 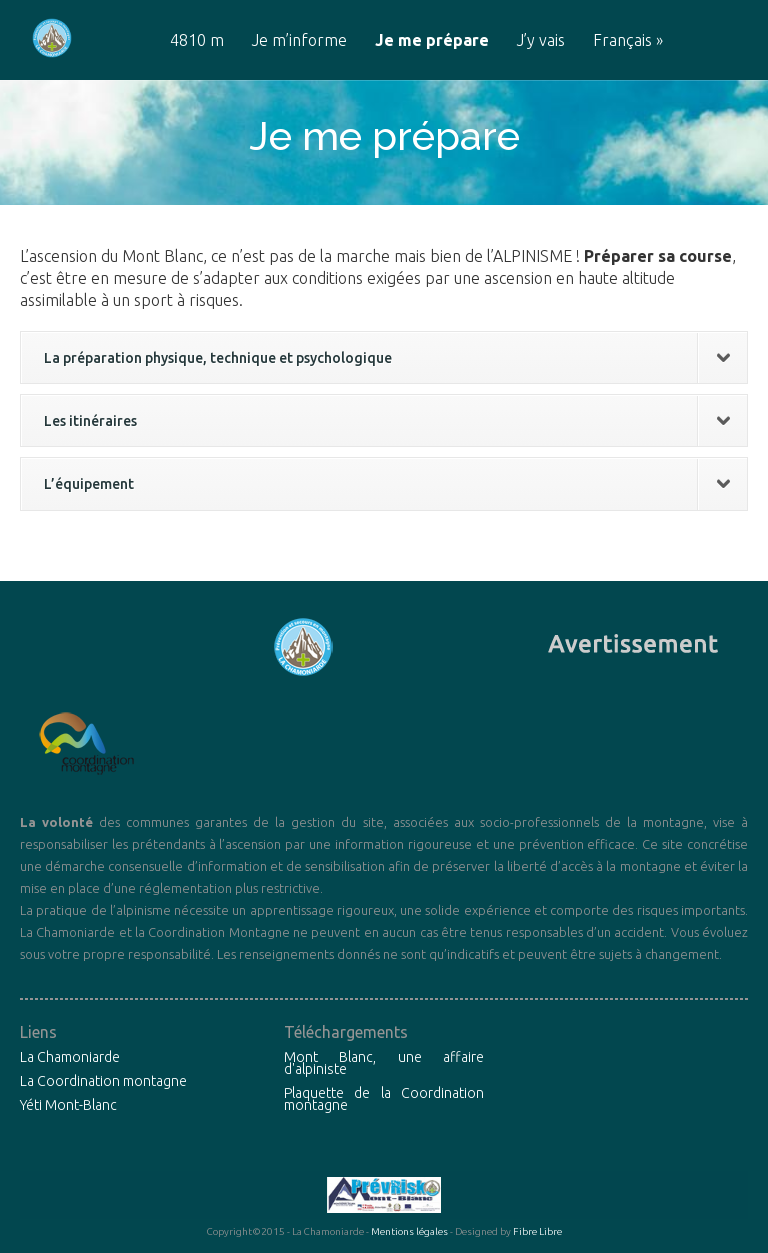 What do you see at coordinates (299, 40) in the screenshot?
I see `Je m’informe` at bounding box center [299, 40].